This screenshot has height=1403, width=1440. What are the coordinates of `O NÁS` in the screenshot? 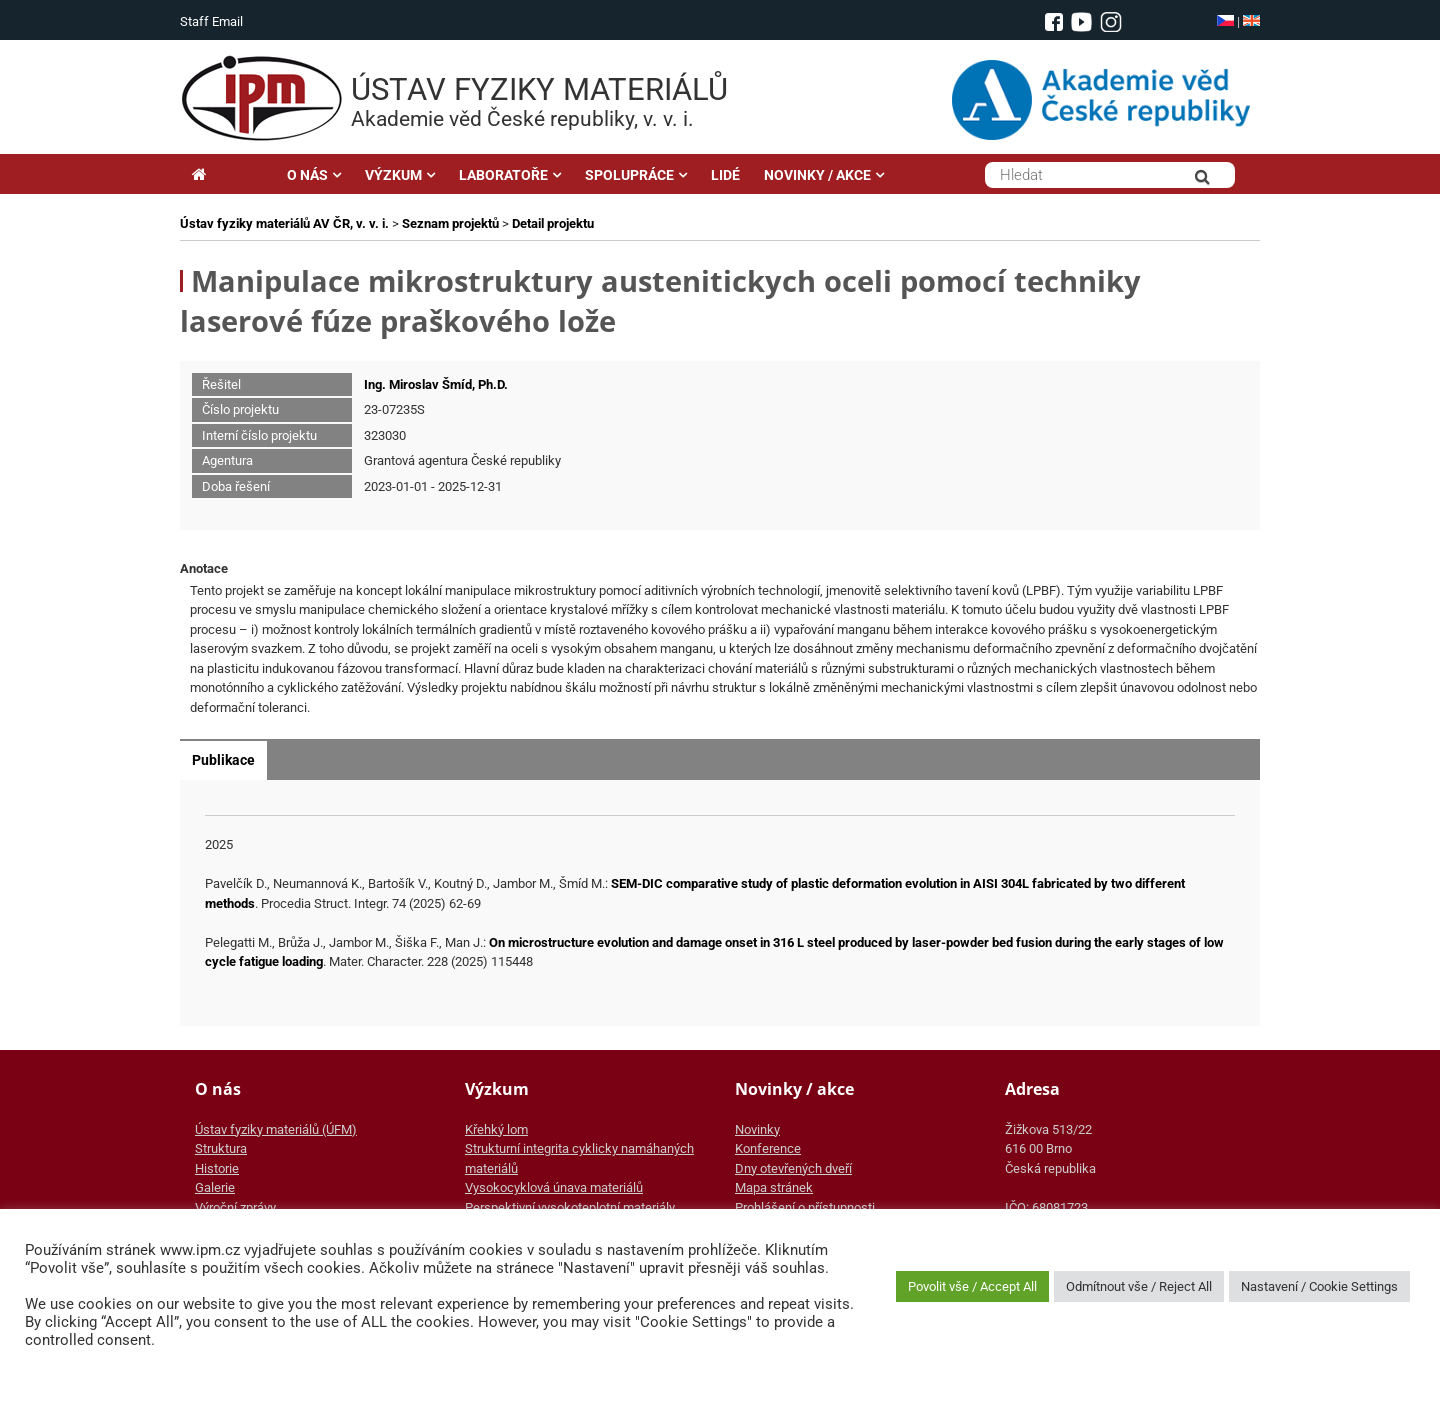 It's located at (307, 175).